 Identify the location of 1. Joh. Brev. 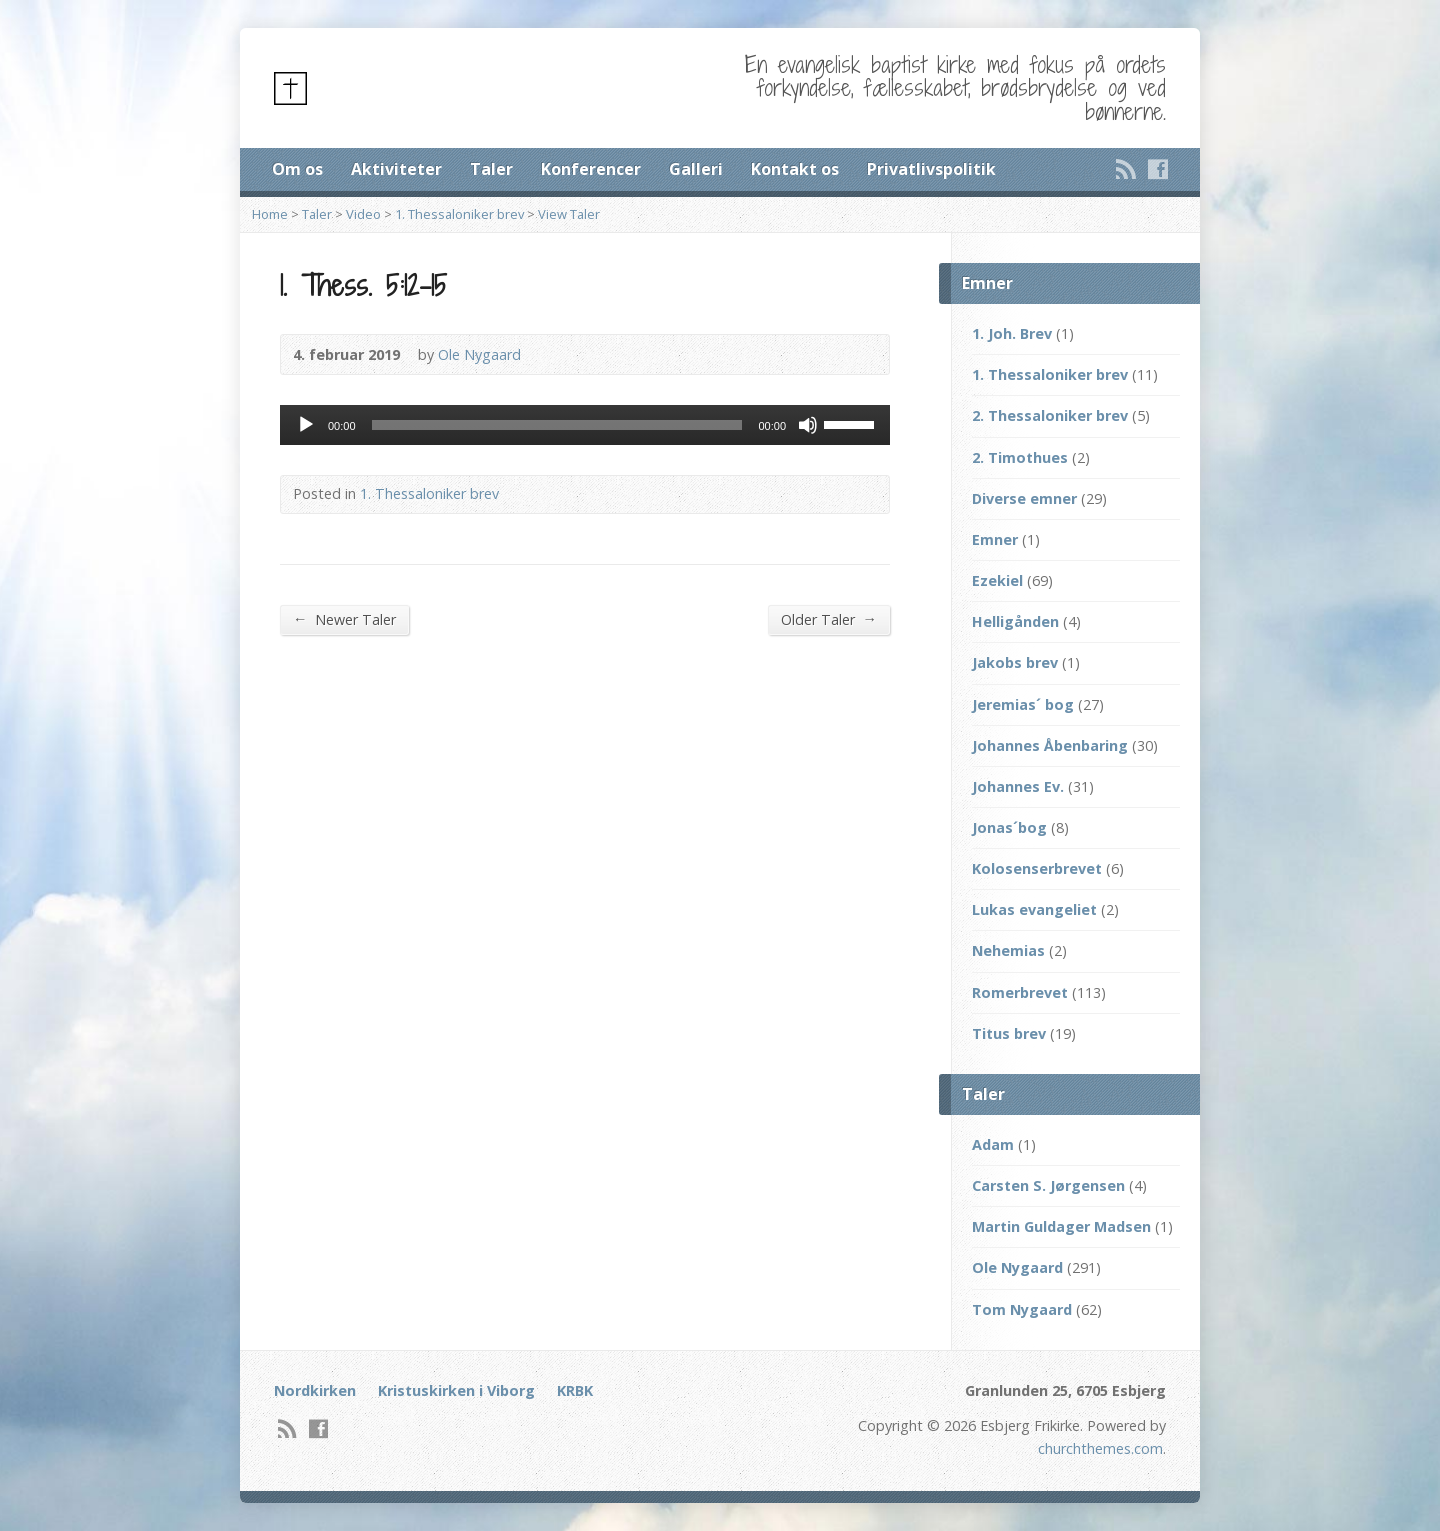
(1012, 333).